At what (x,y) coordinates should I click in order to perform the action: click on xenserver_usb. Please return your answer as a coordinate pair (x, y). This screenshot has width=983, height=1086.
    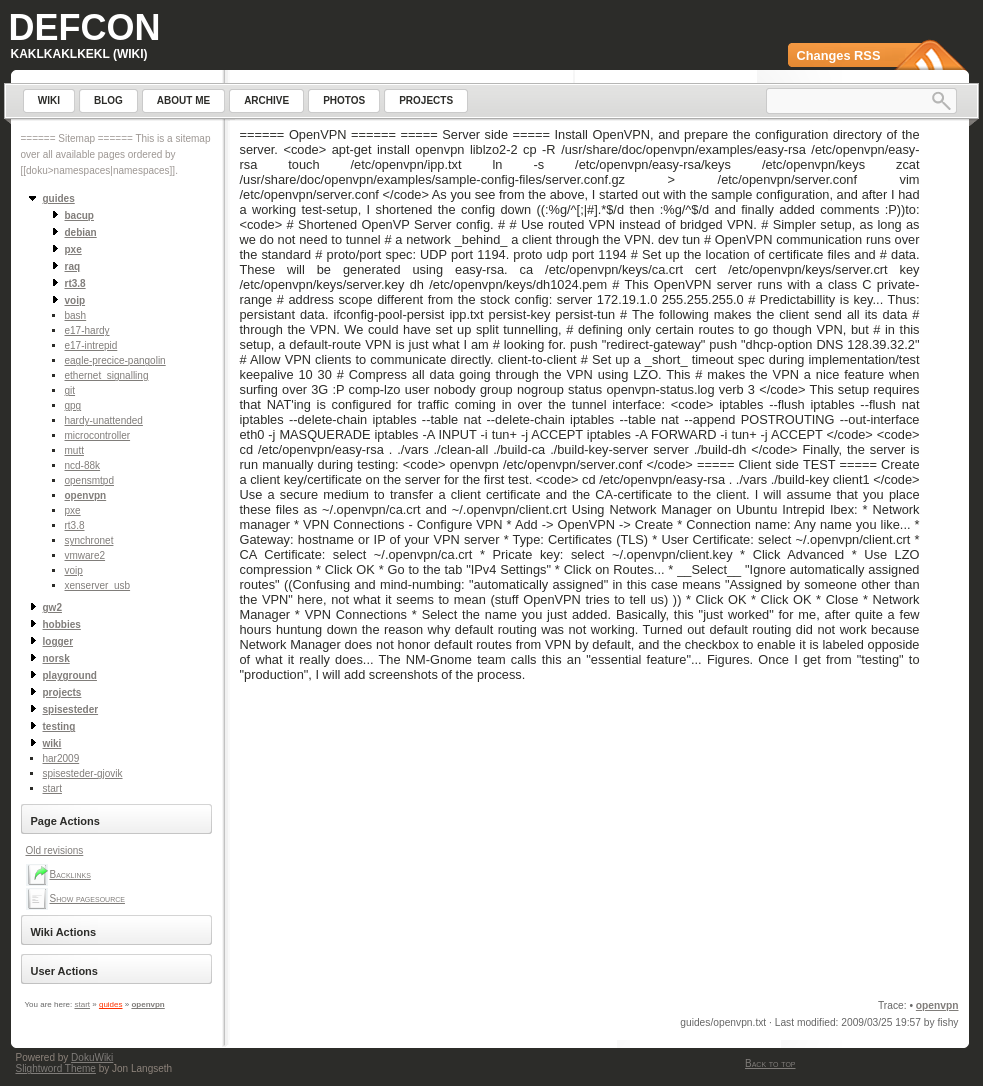
    Looking at the image, I should click on (98, 585).